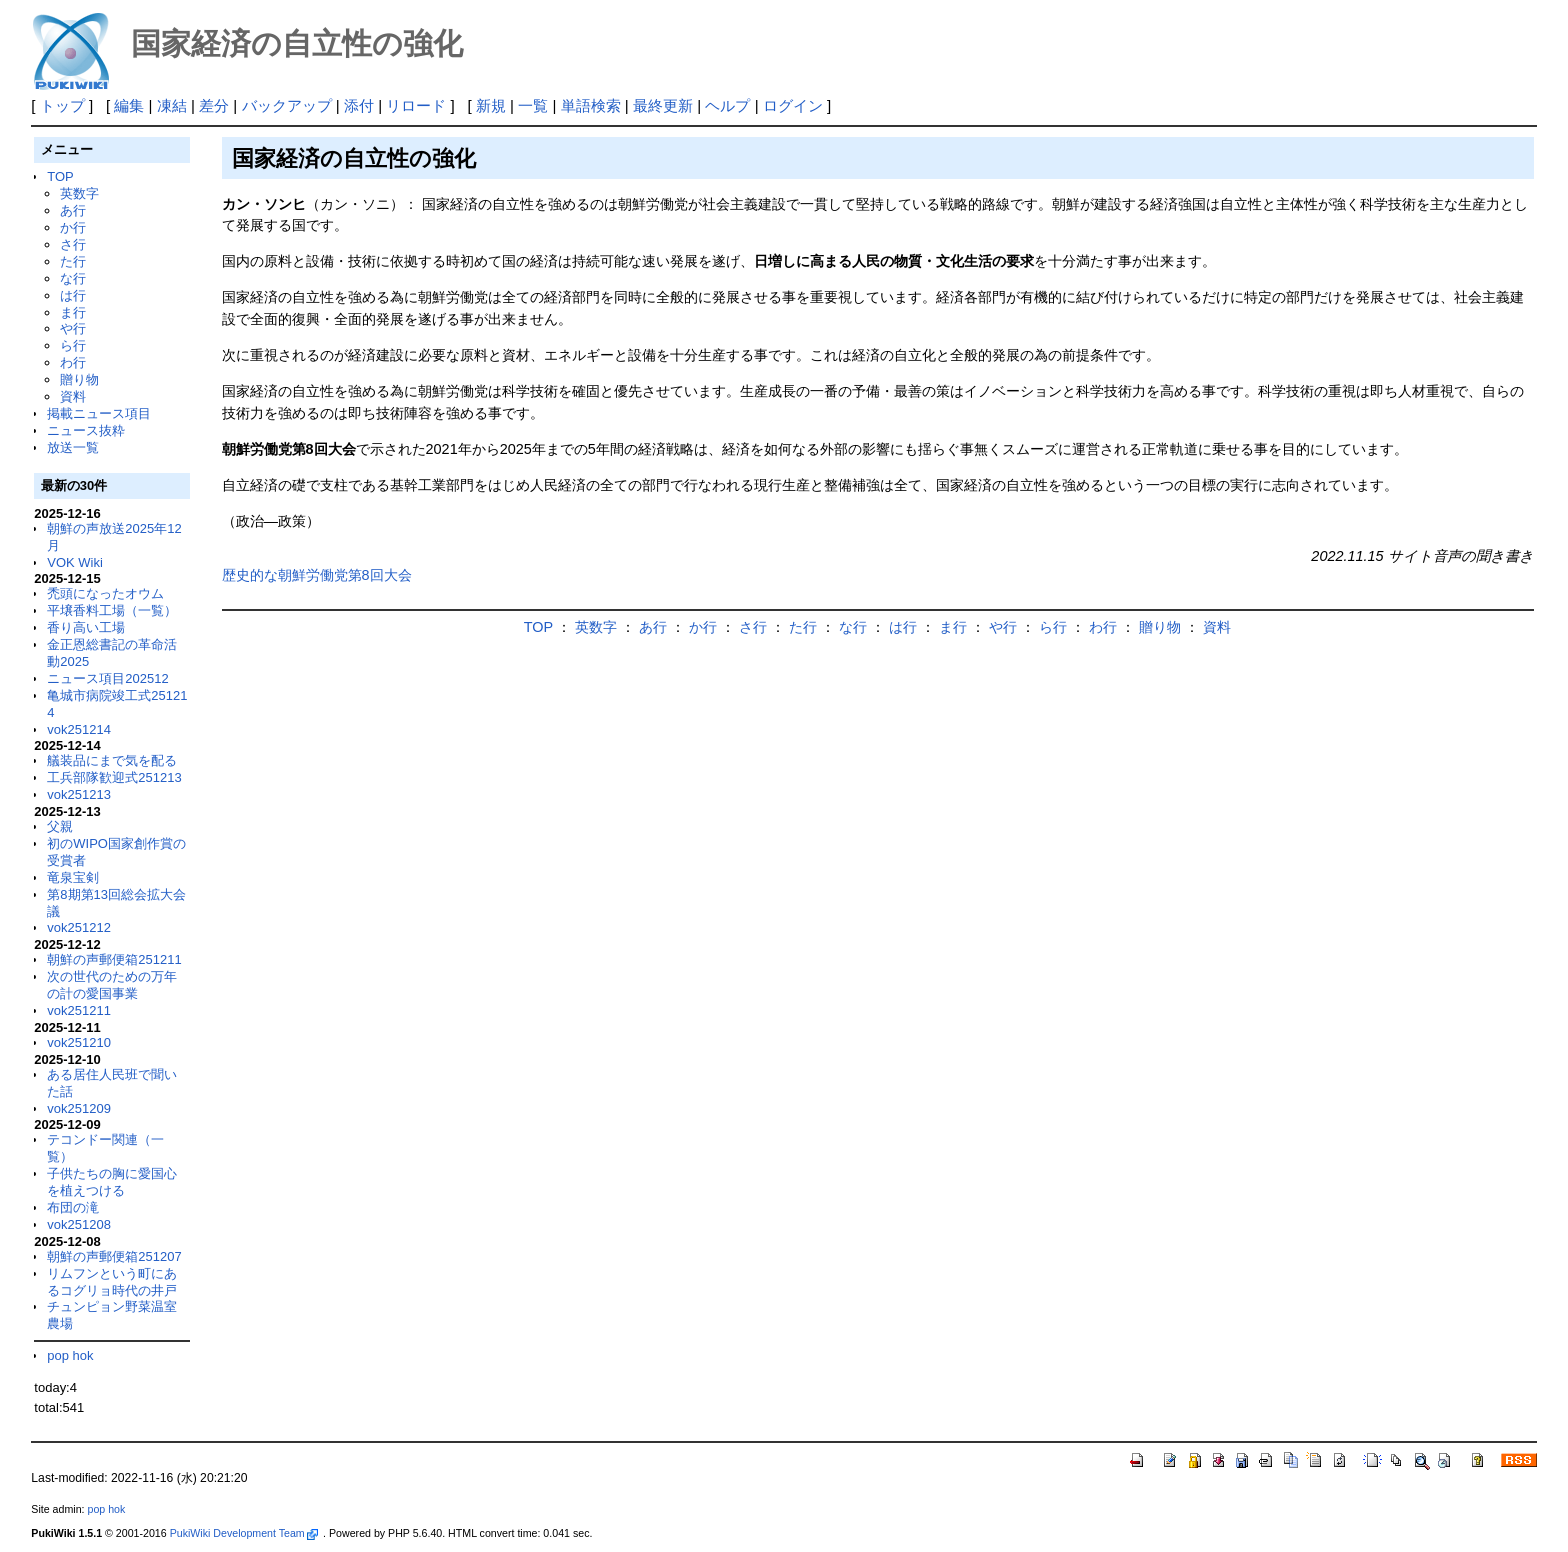 Image resolution: width=1568 pixels, height=1552 pixels. I want to click on 単語検索, so click(591, 105).